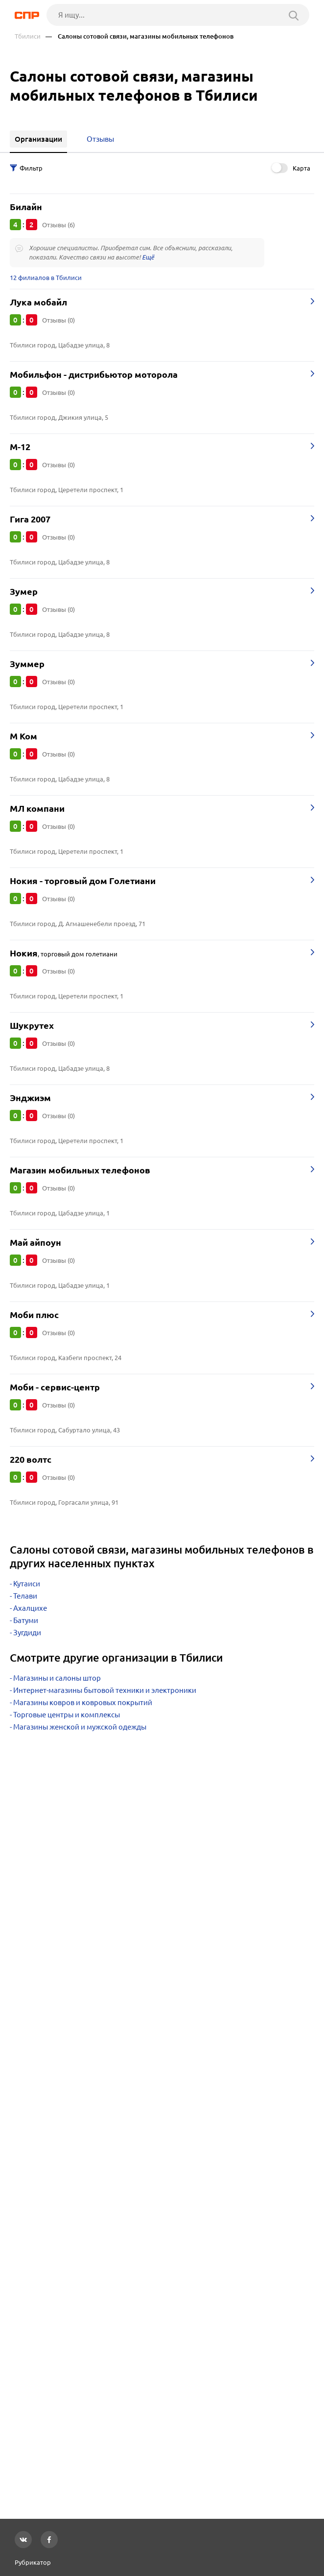 The height and width of the screenshot is (2576, 324). What do you see at coordinates (25, 1596) in the screenshot?
I see `Телави` at bounding box center [25, 1596].